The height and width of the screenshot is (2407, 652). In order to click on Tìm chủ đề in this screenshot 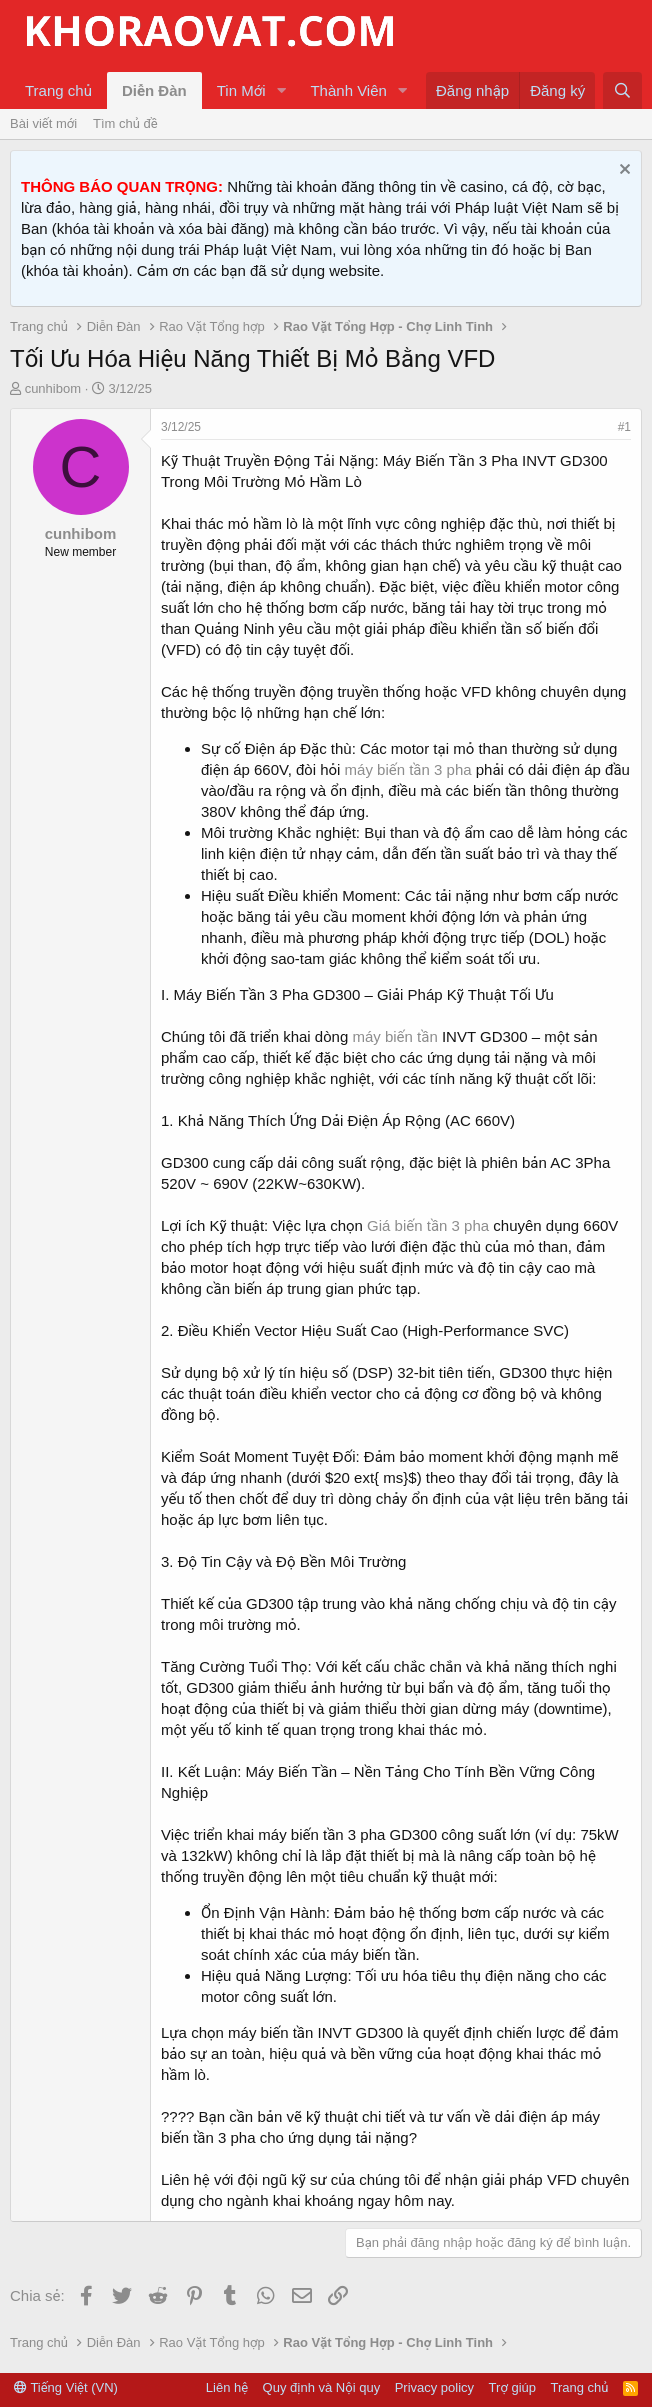, I will do `click(125, 123)`.